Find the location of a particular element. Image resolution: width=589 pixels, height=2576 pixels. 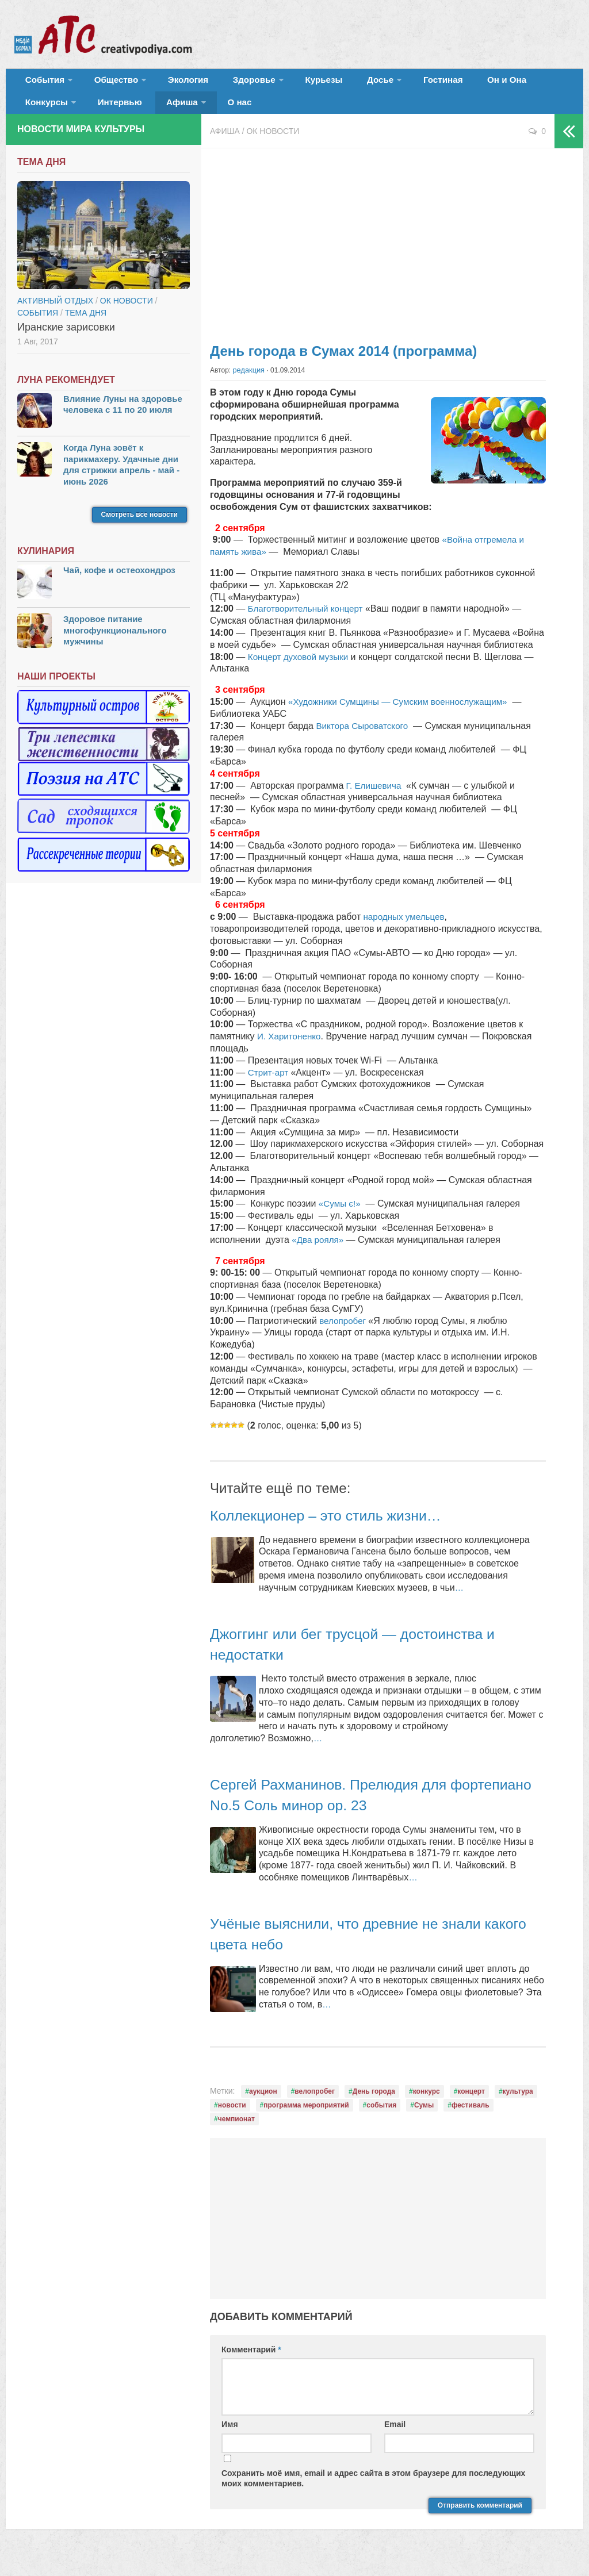

Чай, кофе и остеохондроз is located at coordinates (119, 583).